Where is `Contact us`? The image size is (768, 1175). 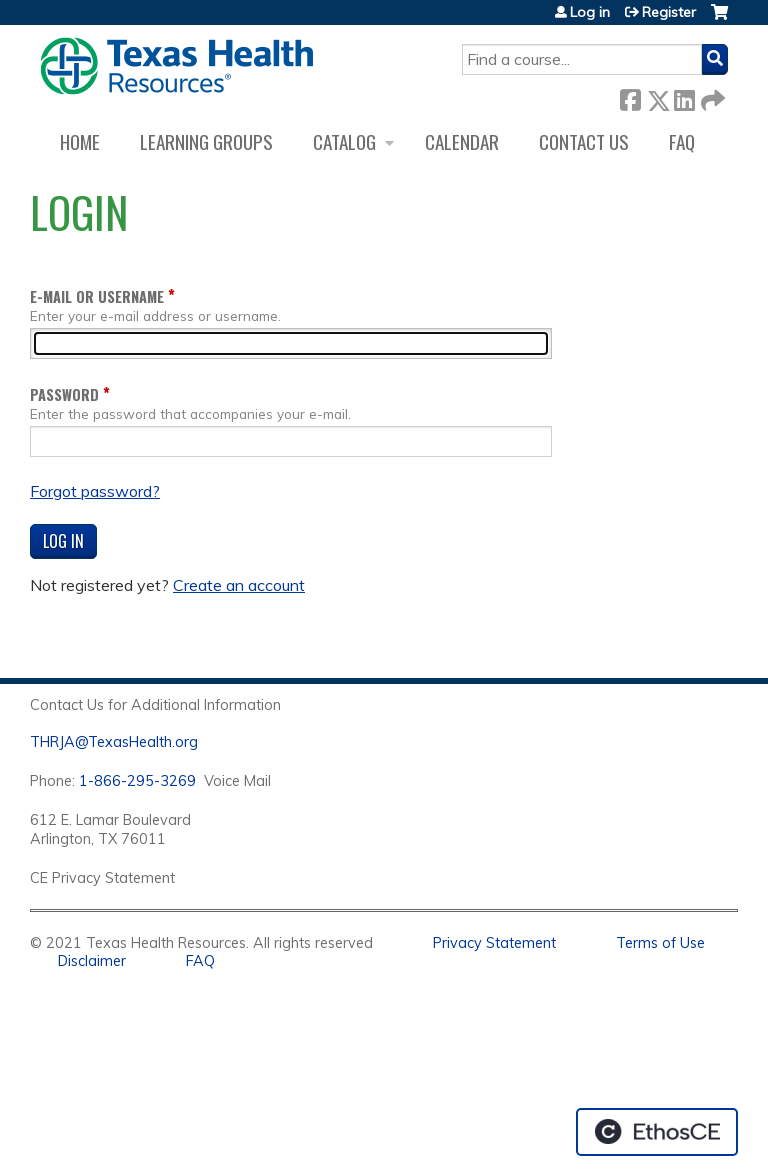
Contact us is located at coordinates (584, 141).